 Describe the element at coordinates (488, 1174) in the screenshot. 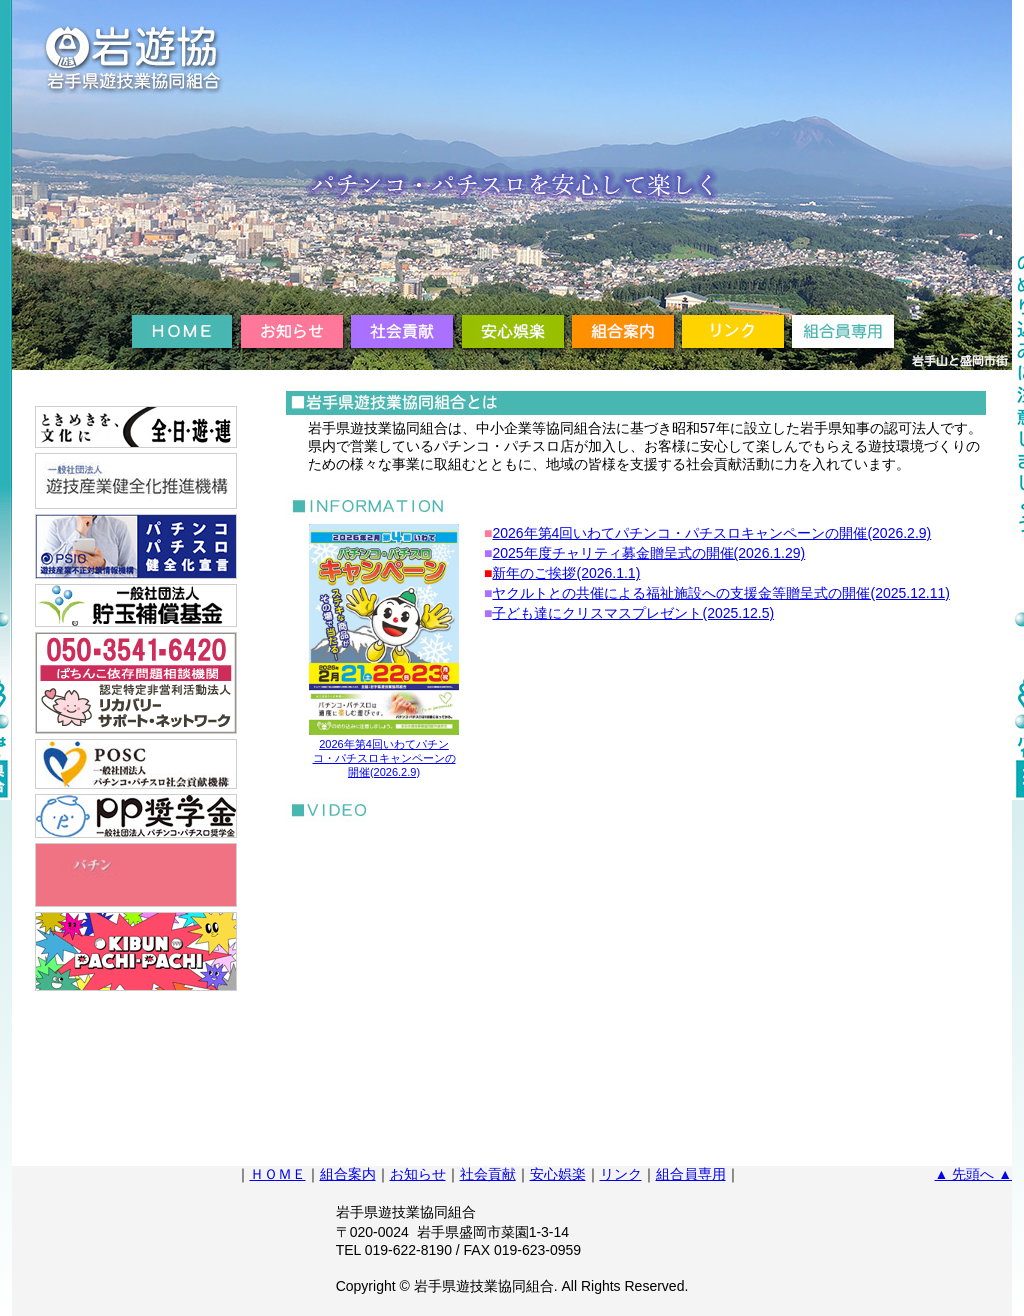

I see `社会貢献` at that location.